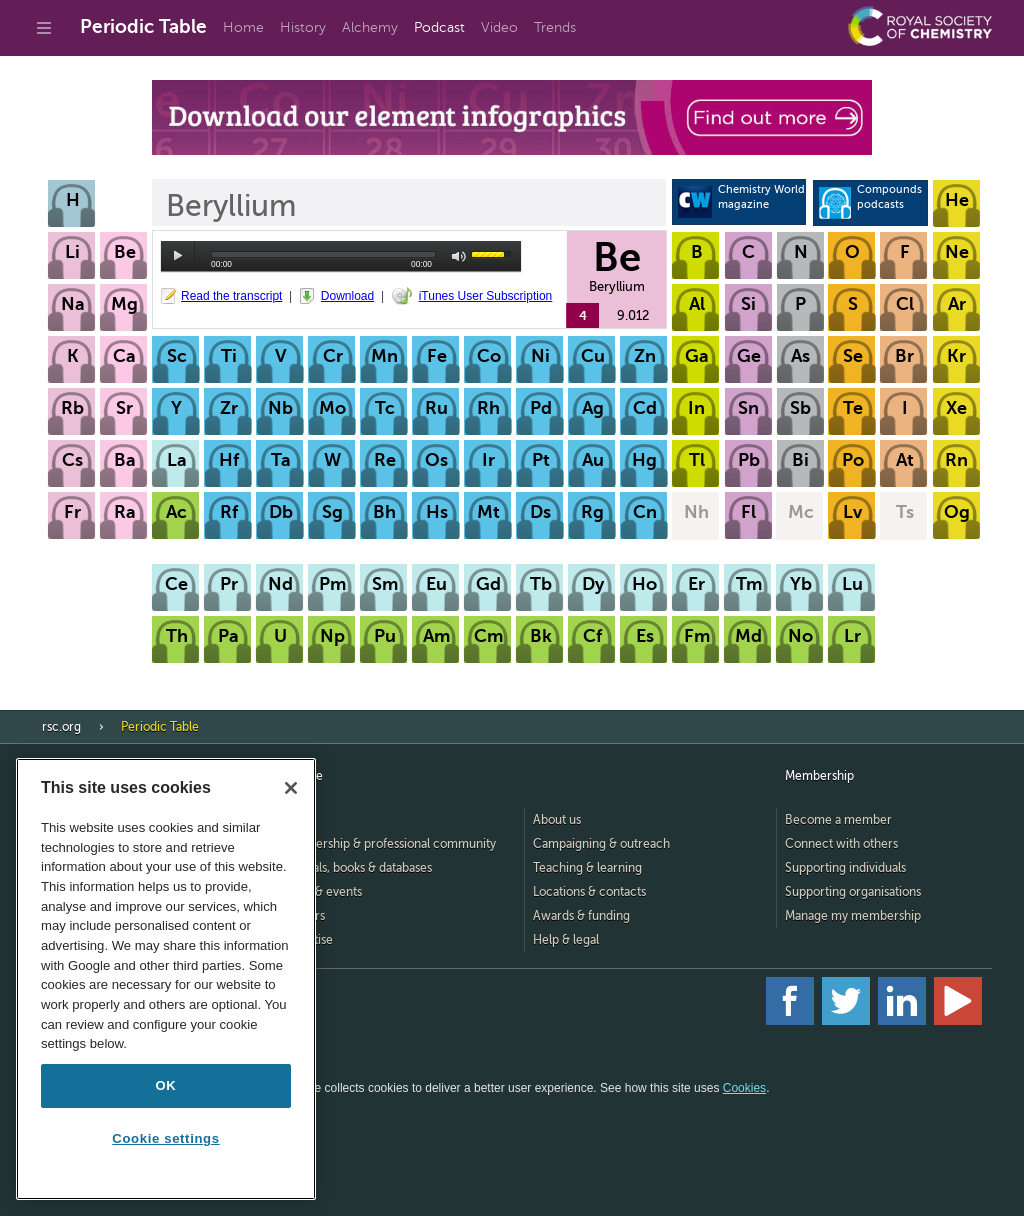 This screenshot has width=1024, height=1216. What do you see at coordinates (459, 256) in the screenshot?
I see `mute` at bounding box center [459, 256].